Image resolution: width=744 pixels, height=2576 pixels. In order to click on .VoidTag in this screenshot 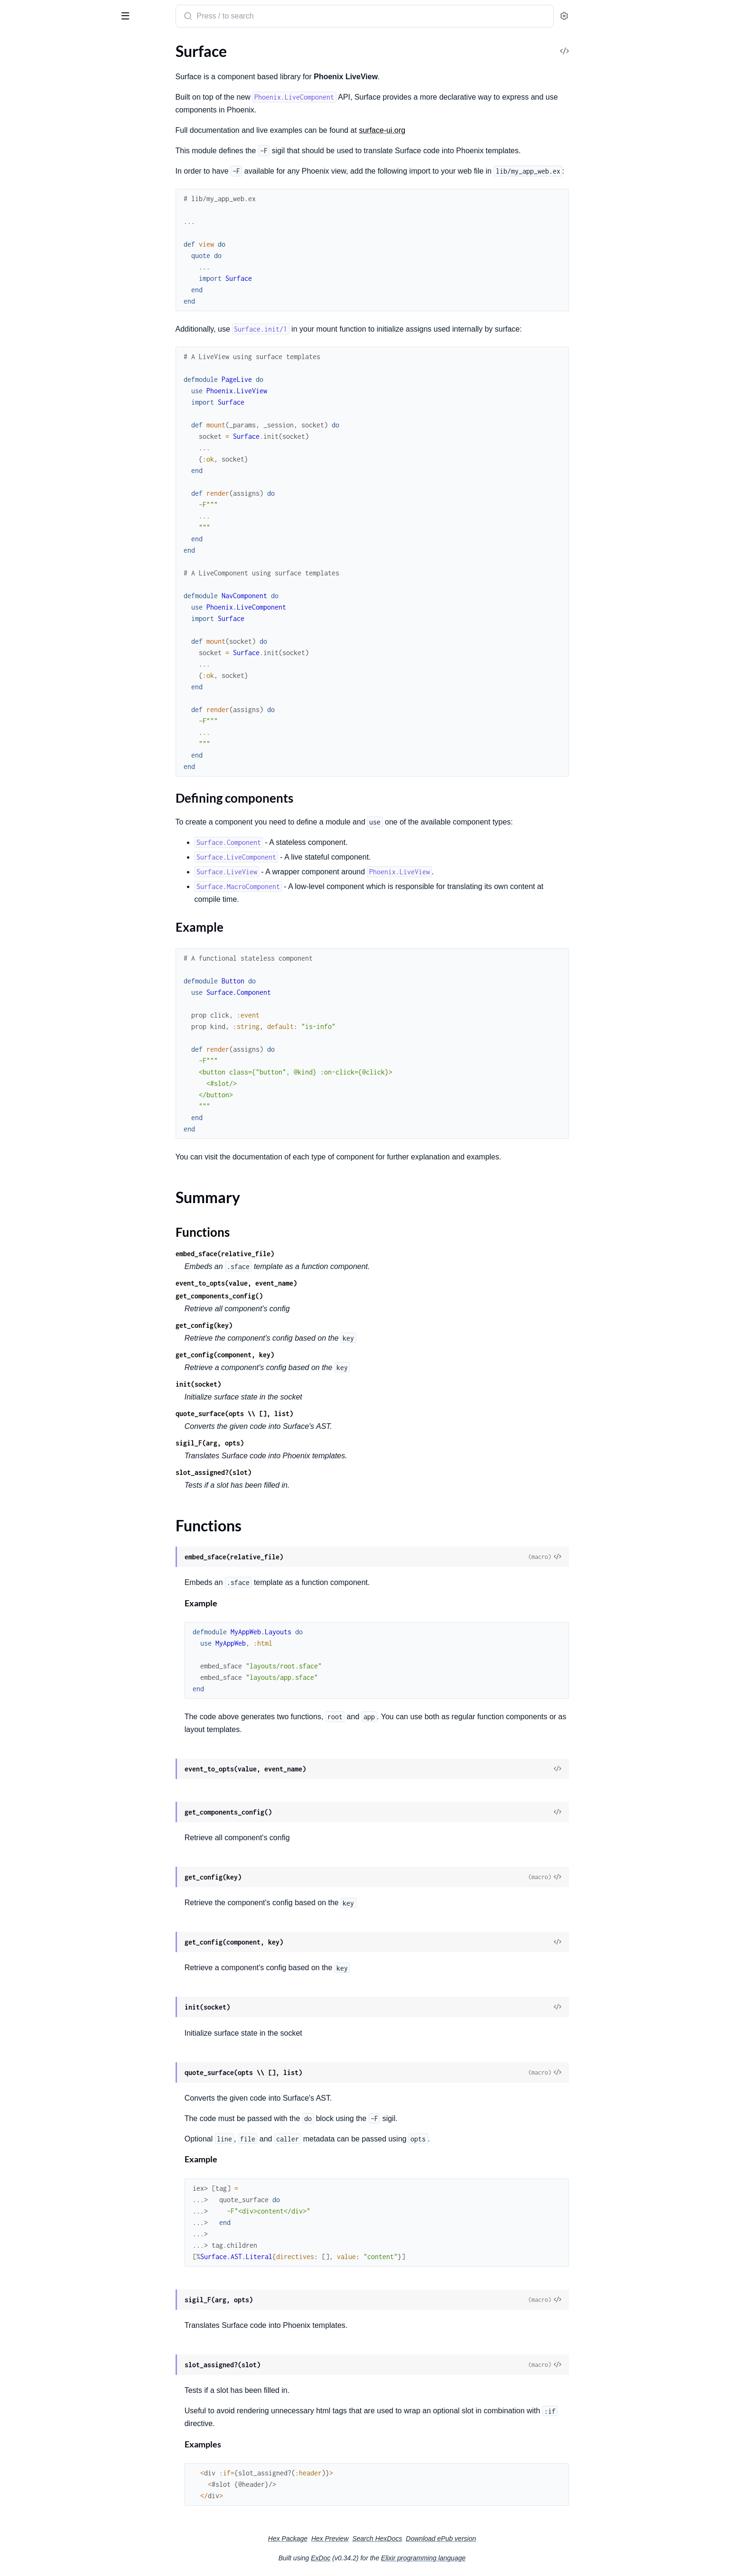, I will do `click(20, 1009)`.